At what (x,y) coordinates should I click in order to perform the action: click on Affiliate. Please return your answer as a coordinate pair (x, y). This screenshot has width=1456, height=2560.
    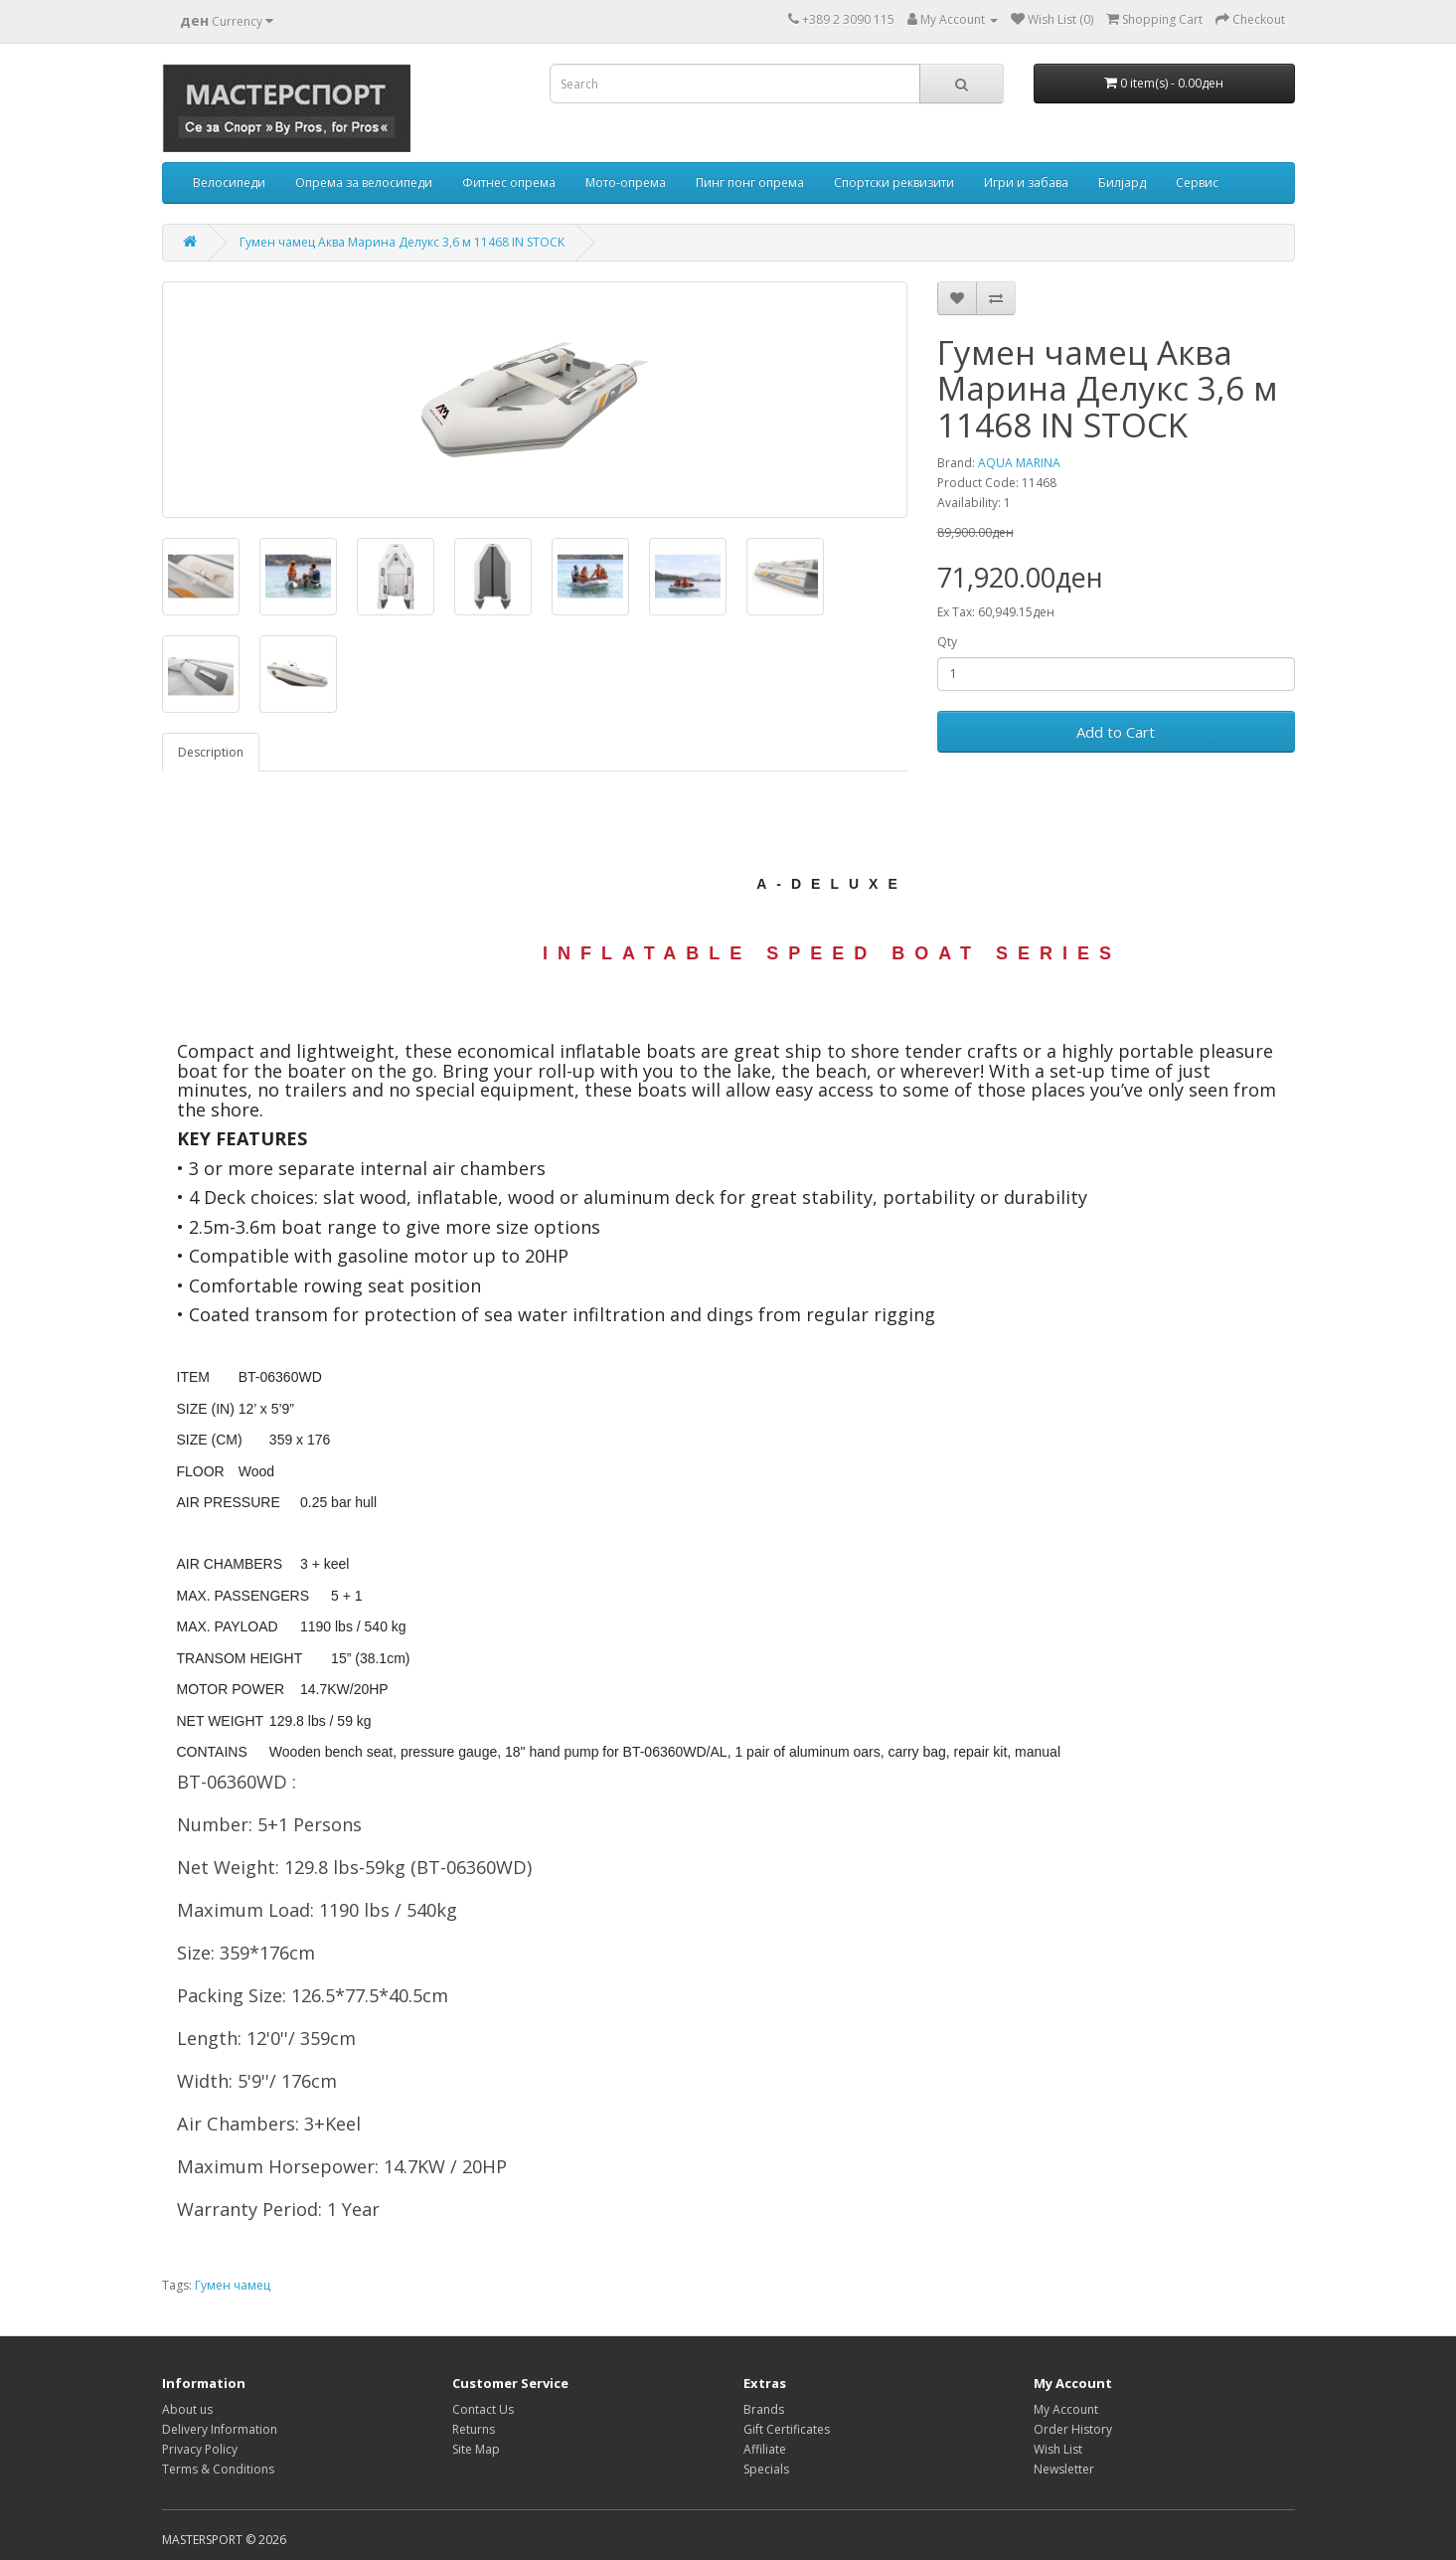
    Looking at the image, I should click on (764, 2449).